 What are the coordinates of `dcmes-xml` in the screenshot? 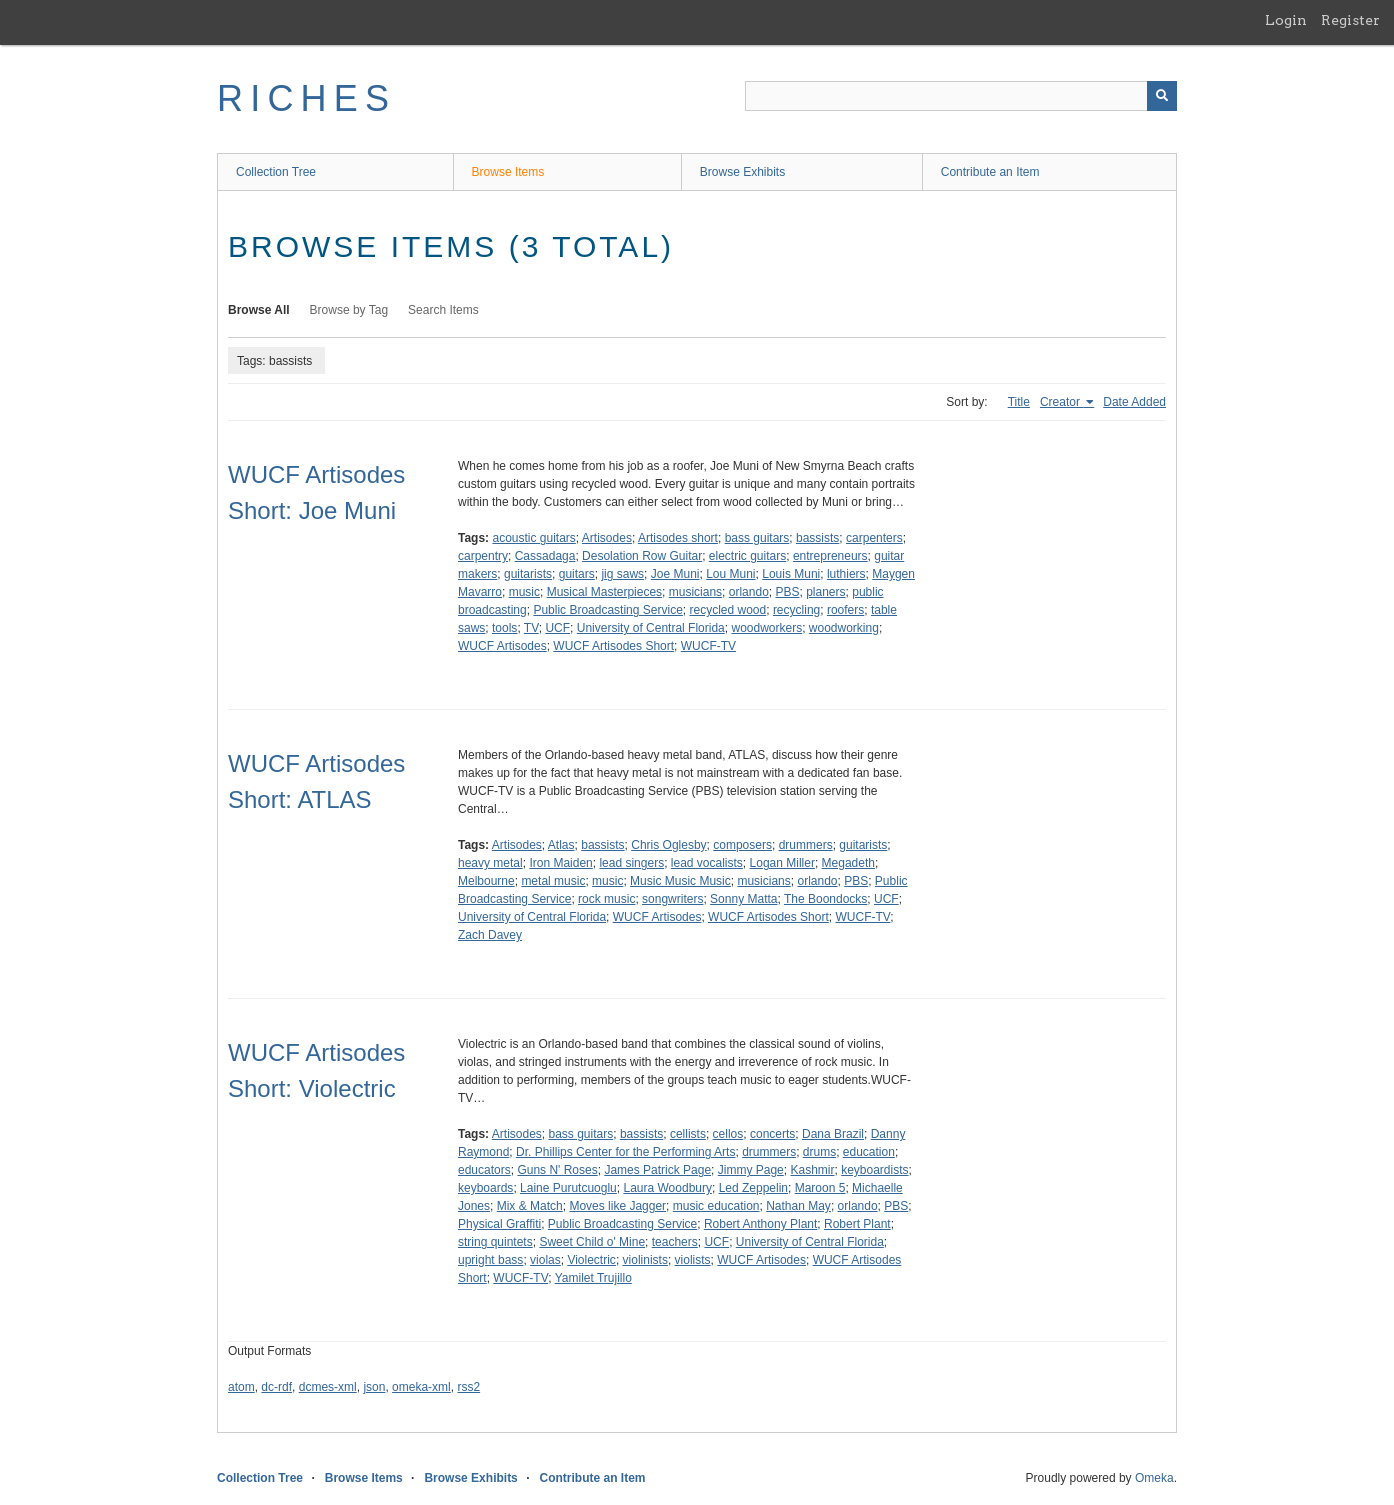 It's located at (328, 1387).